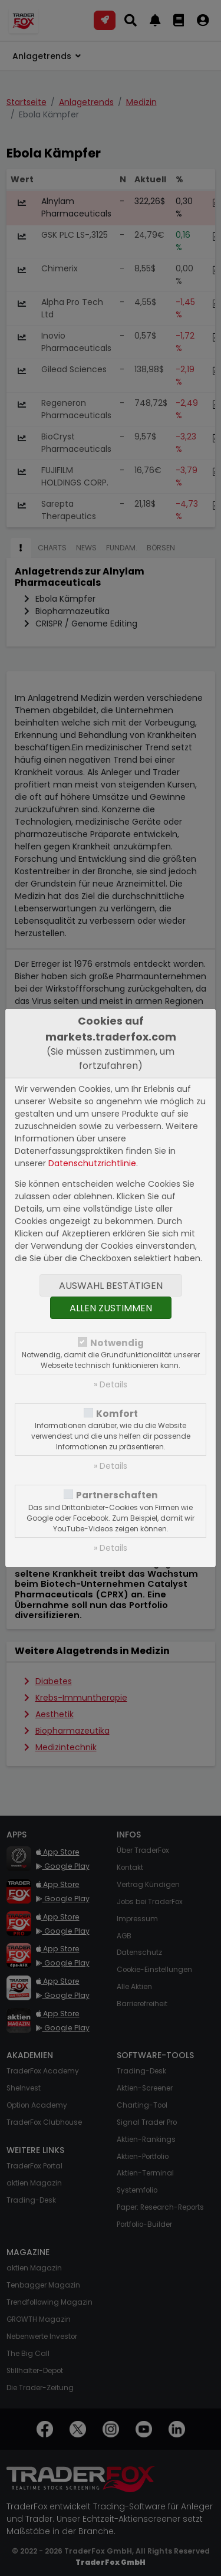 The image size is (221, 2576). Describe the element at coordinates (111, 1308) in the screenshot. I see `Allen zustimmen` at that location.